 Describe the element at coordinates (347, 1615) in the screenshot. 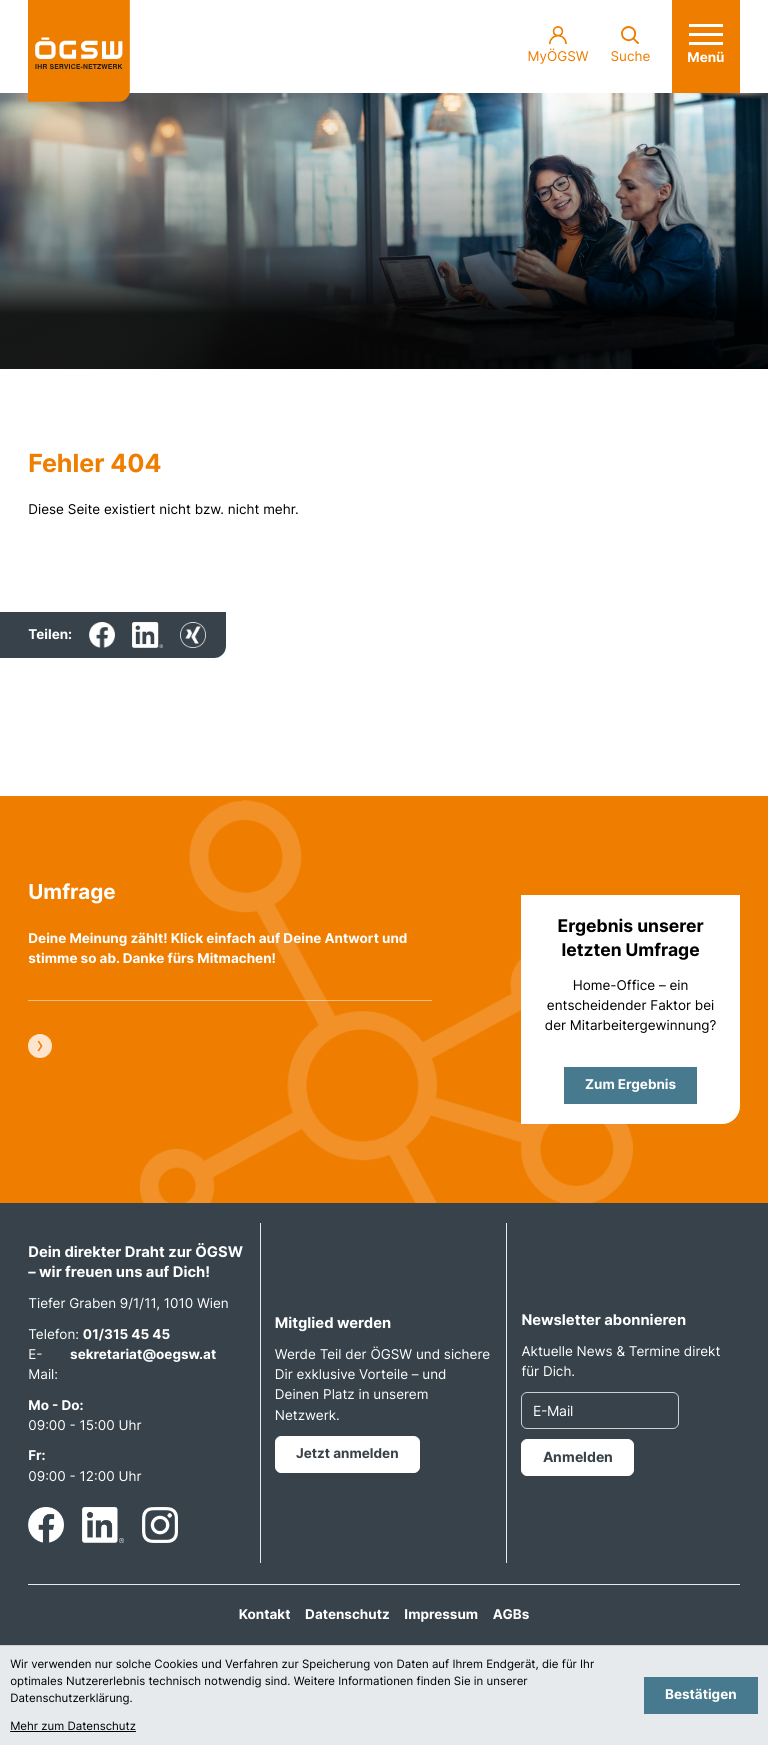

I see `Datenschutz` at that location.